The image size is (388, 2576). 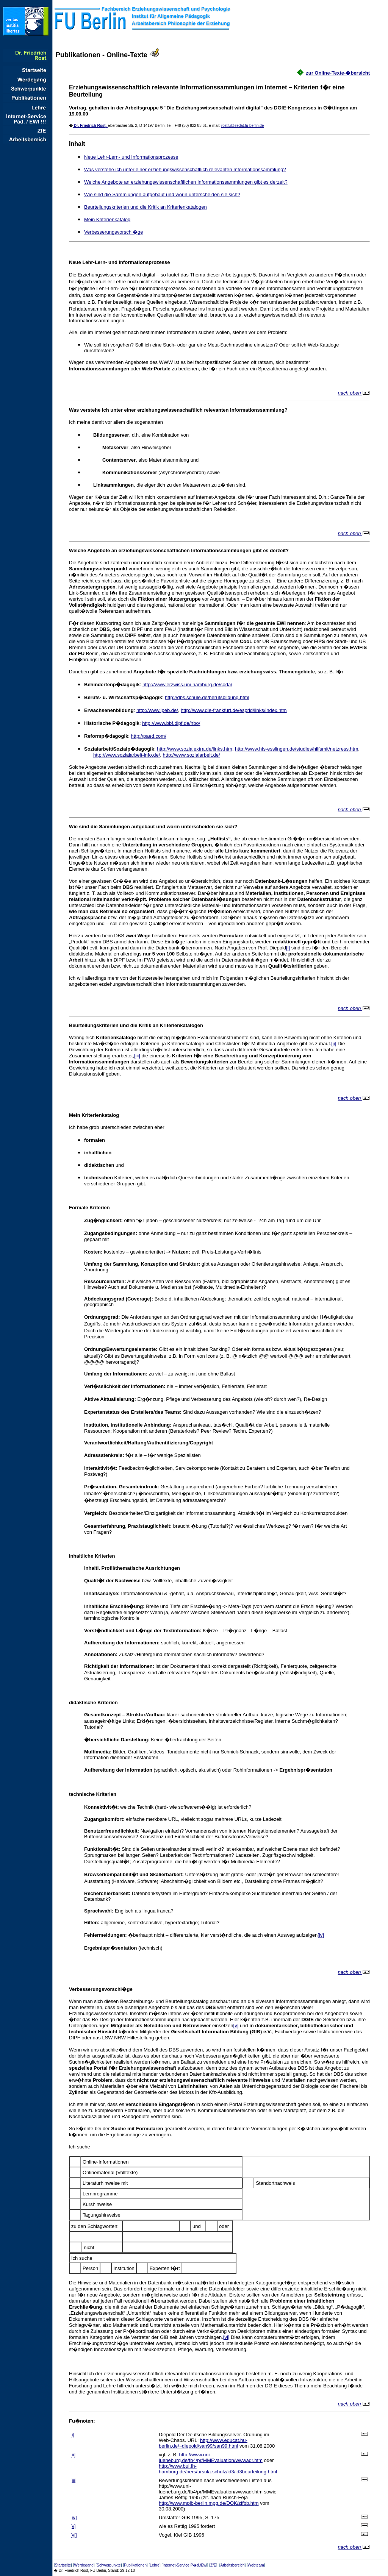 I want to click on Was verstehe ich unter einer erziehungswissenschaftlich relevanten Informationssammlung?, so click(x=185, y=169).